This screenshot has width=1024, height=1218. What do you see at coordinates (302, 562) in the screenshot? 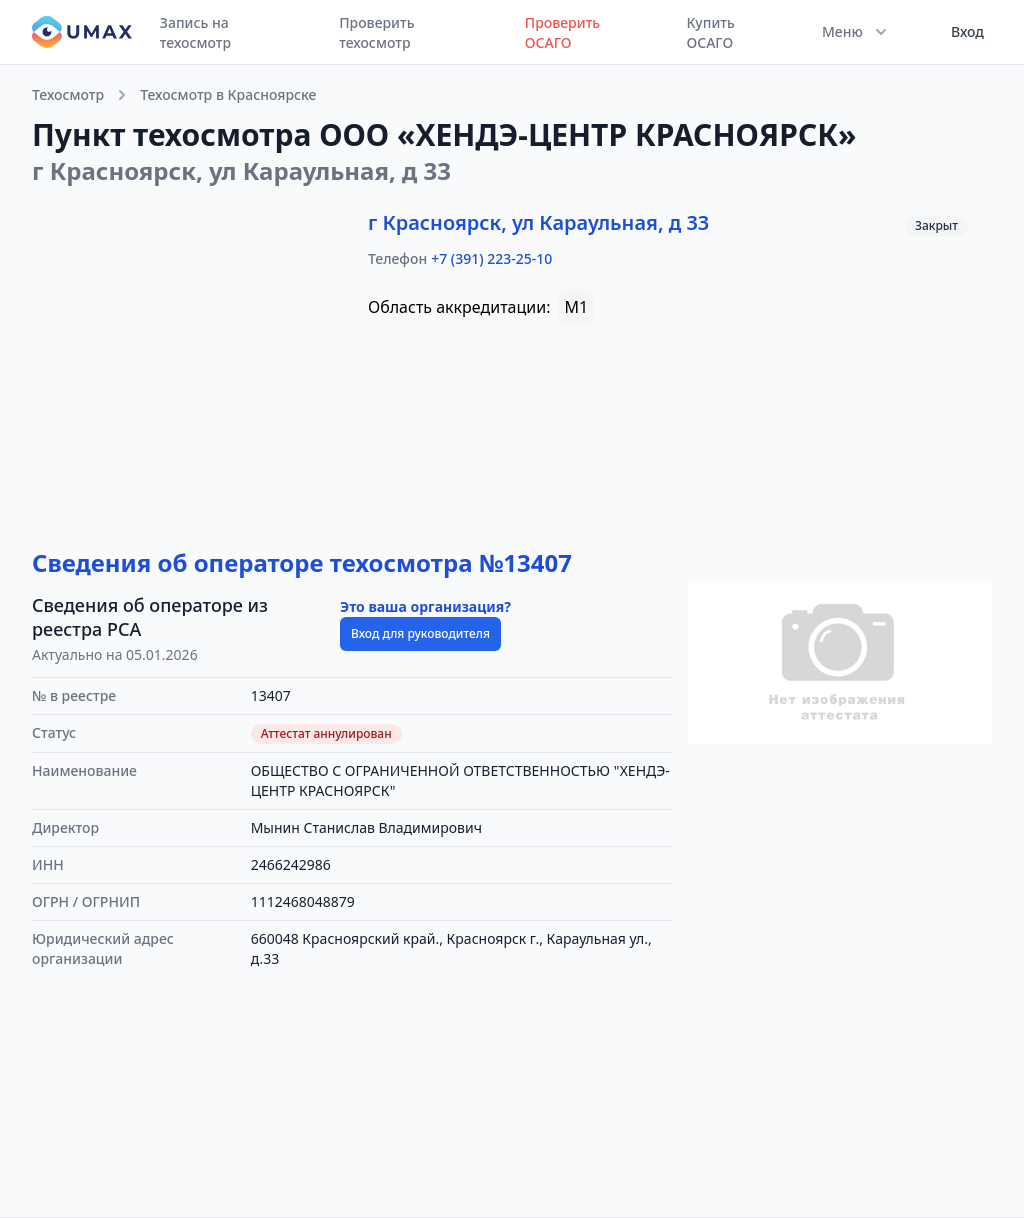
I see `Сведения об операторе техосмотра №13407` at bounding box center [302, 562].